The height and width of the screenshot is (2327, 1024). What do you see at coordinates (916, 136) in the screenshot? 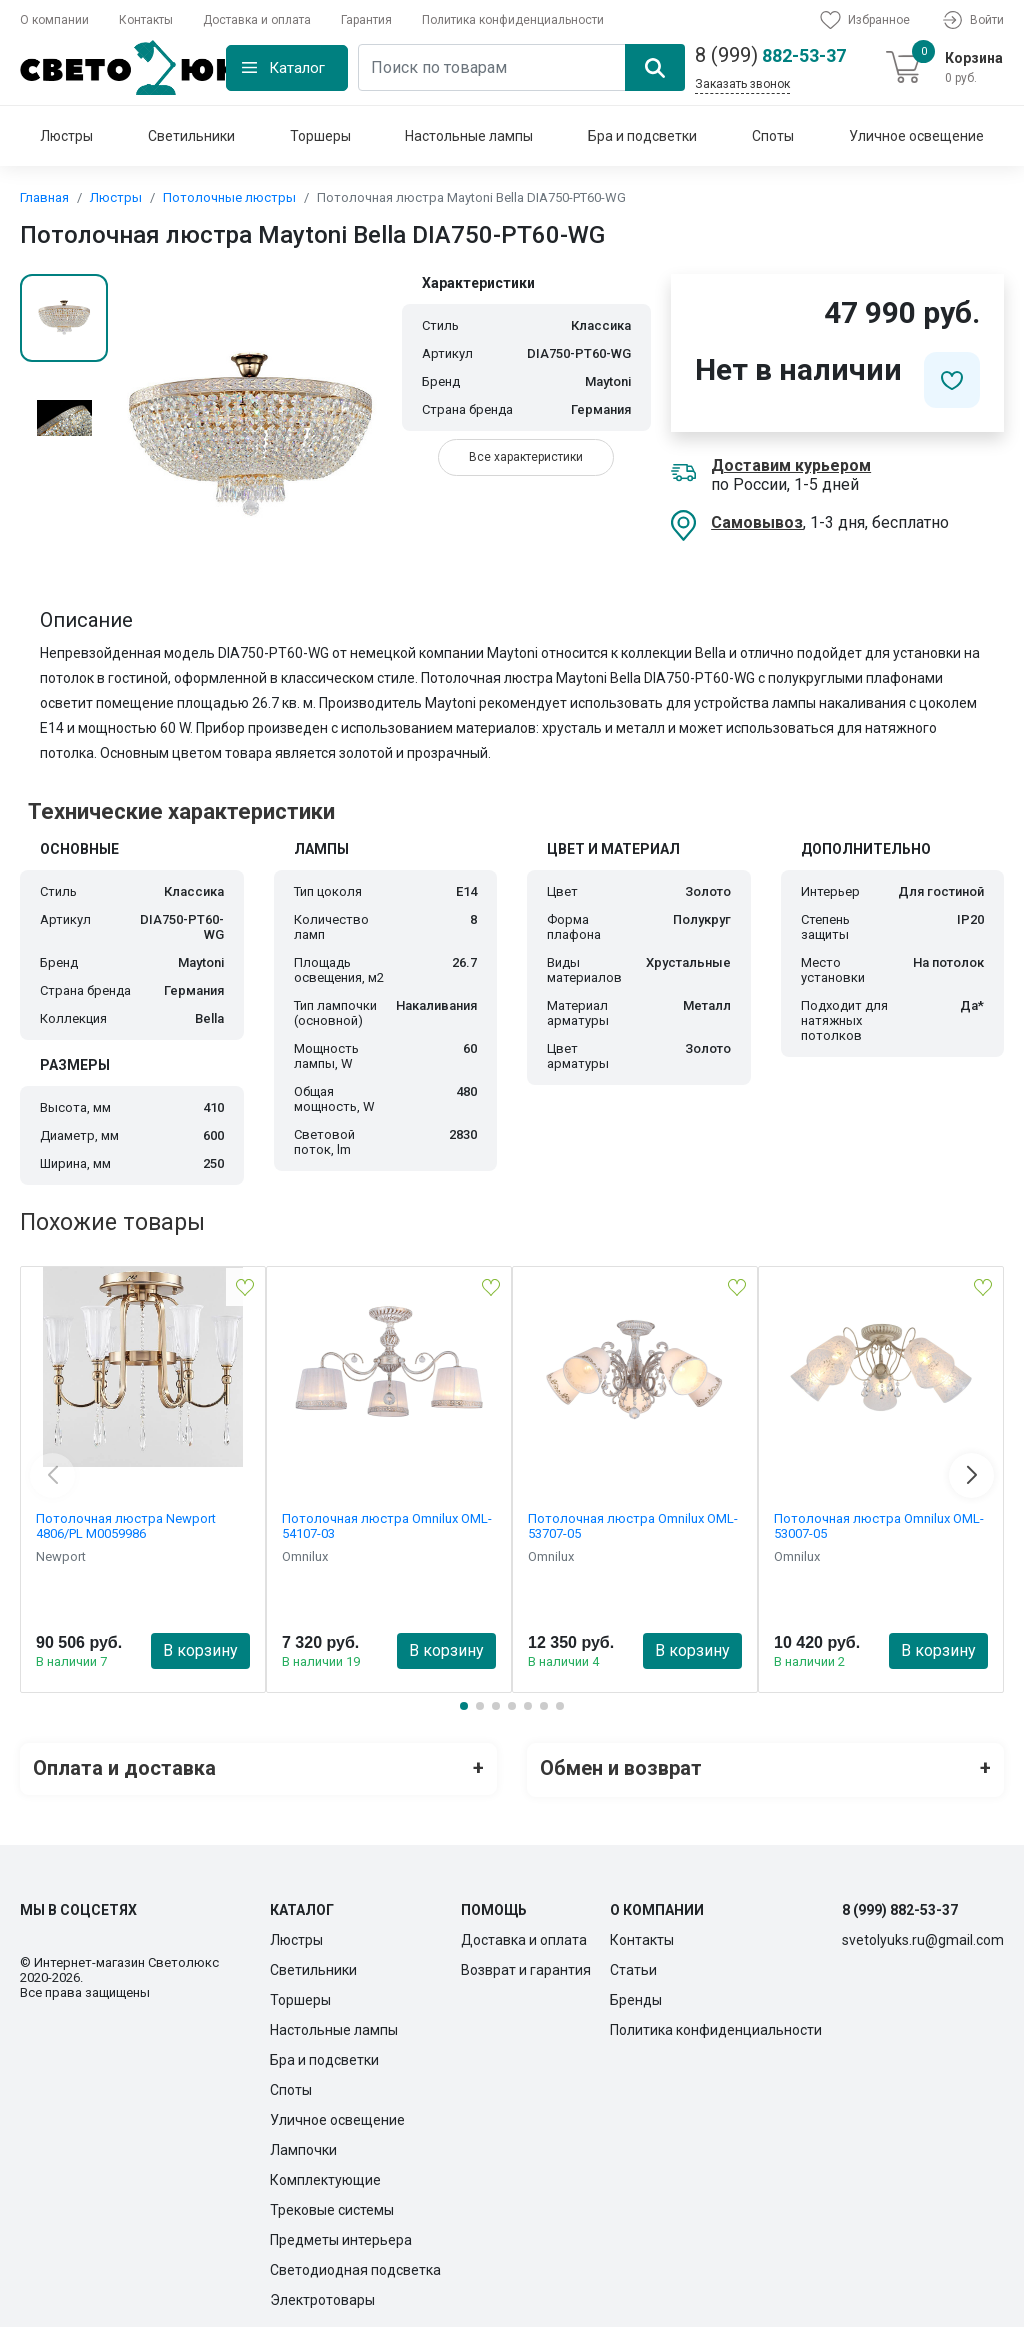
I see `Уличное освещение` at bounding box center [916, 136].